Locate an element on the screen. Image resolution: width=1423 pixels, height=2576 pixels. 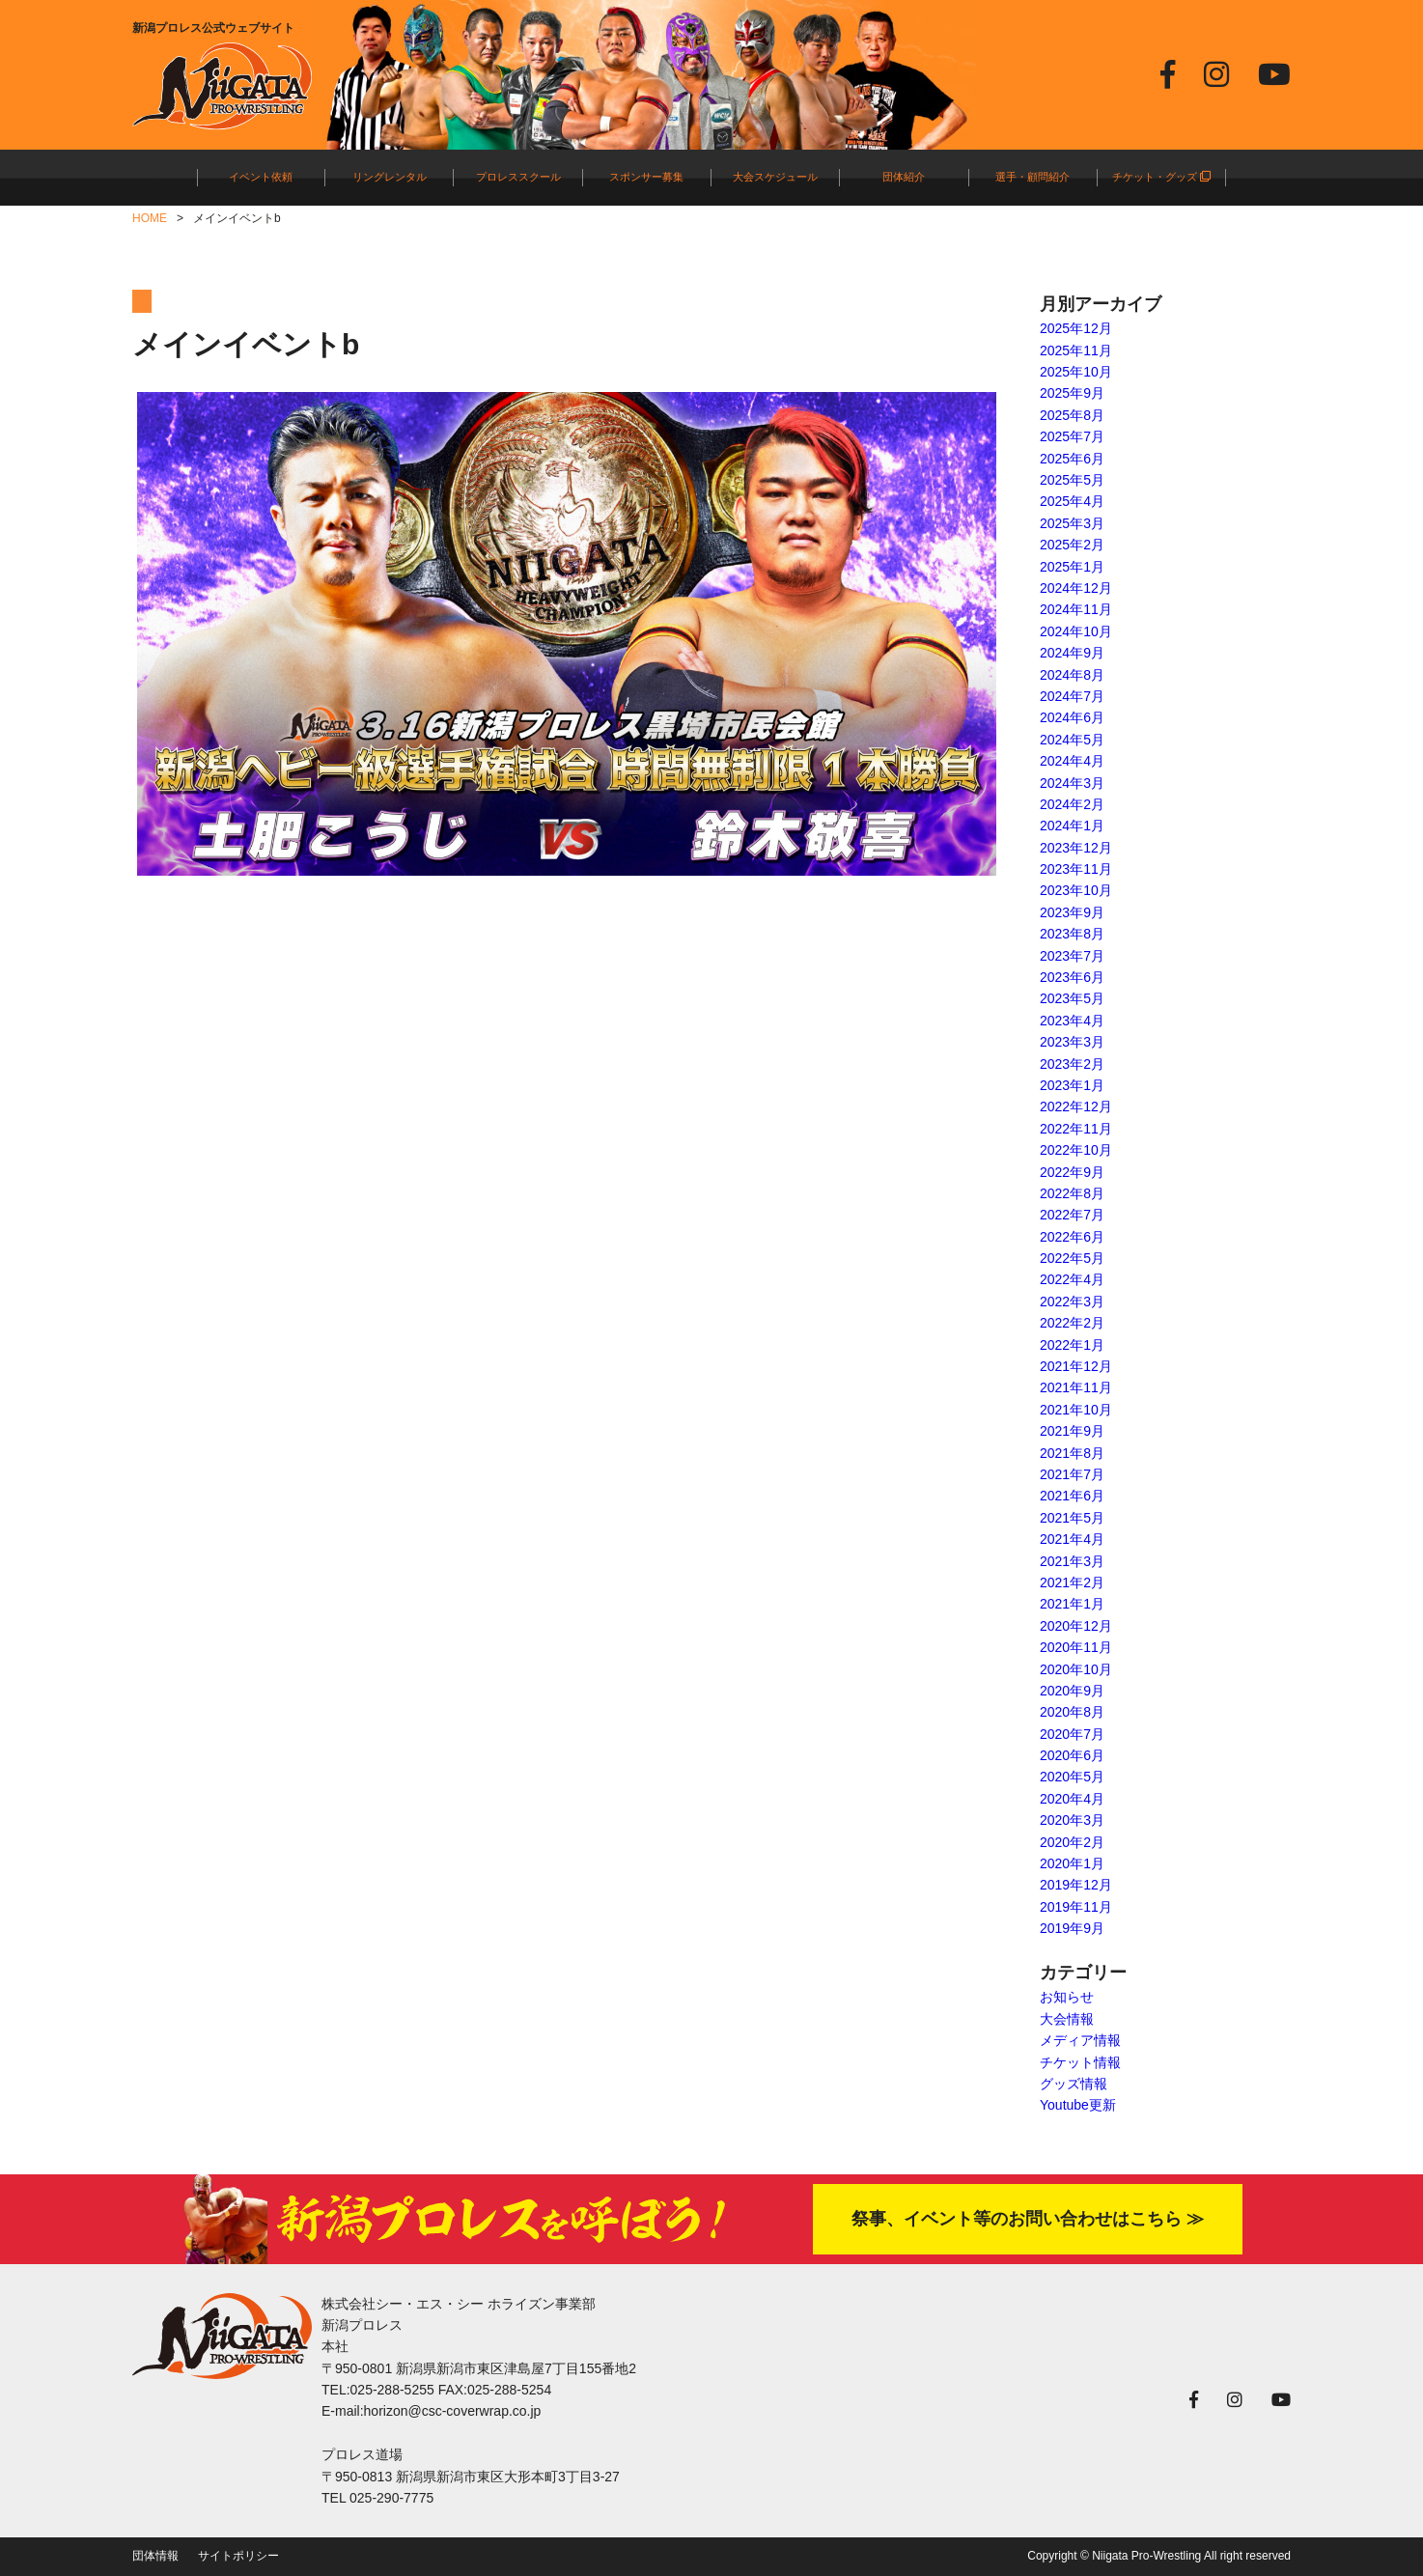
2023年4月 is located at coordinates (1072, 1020).